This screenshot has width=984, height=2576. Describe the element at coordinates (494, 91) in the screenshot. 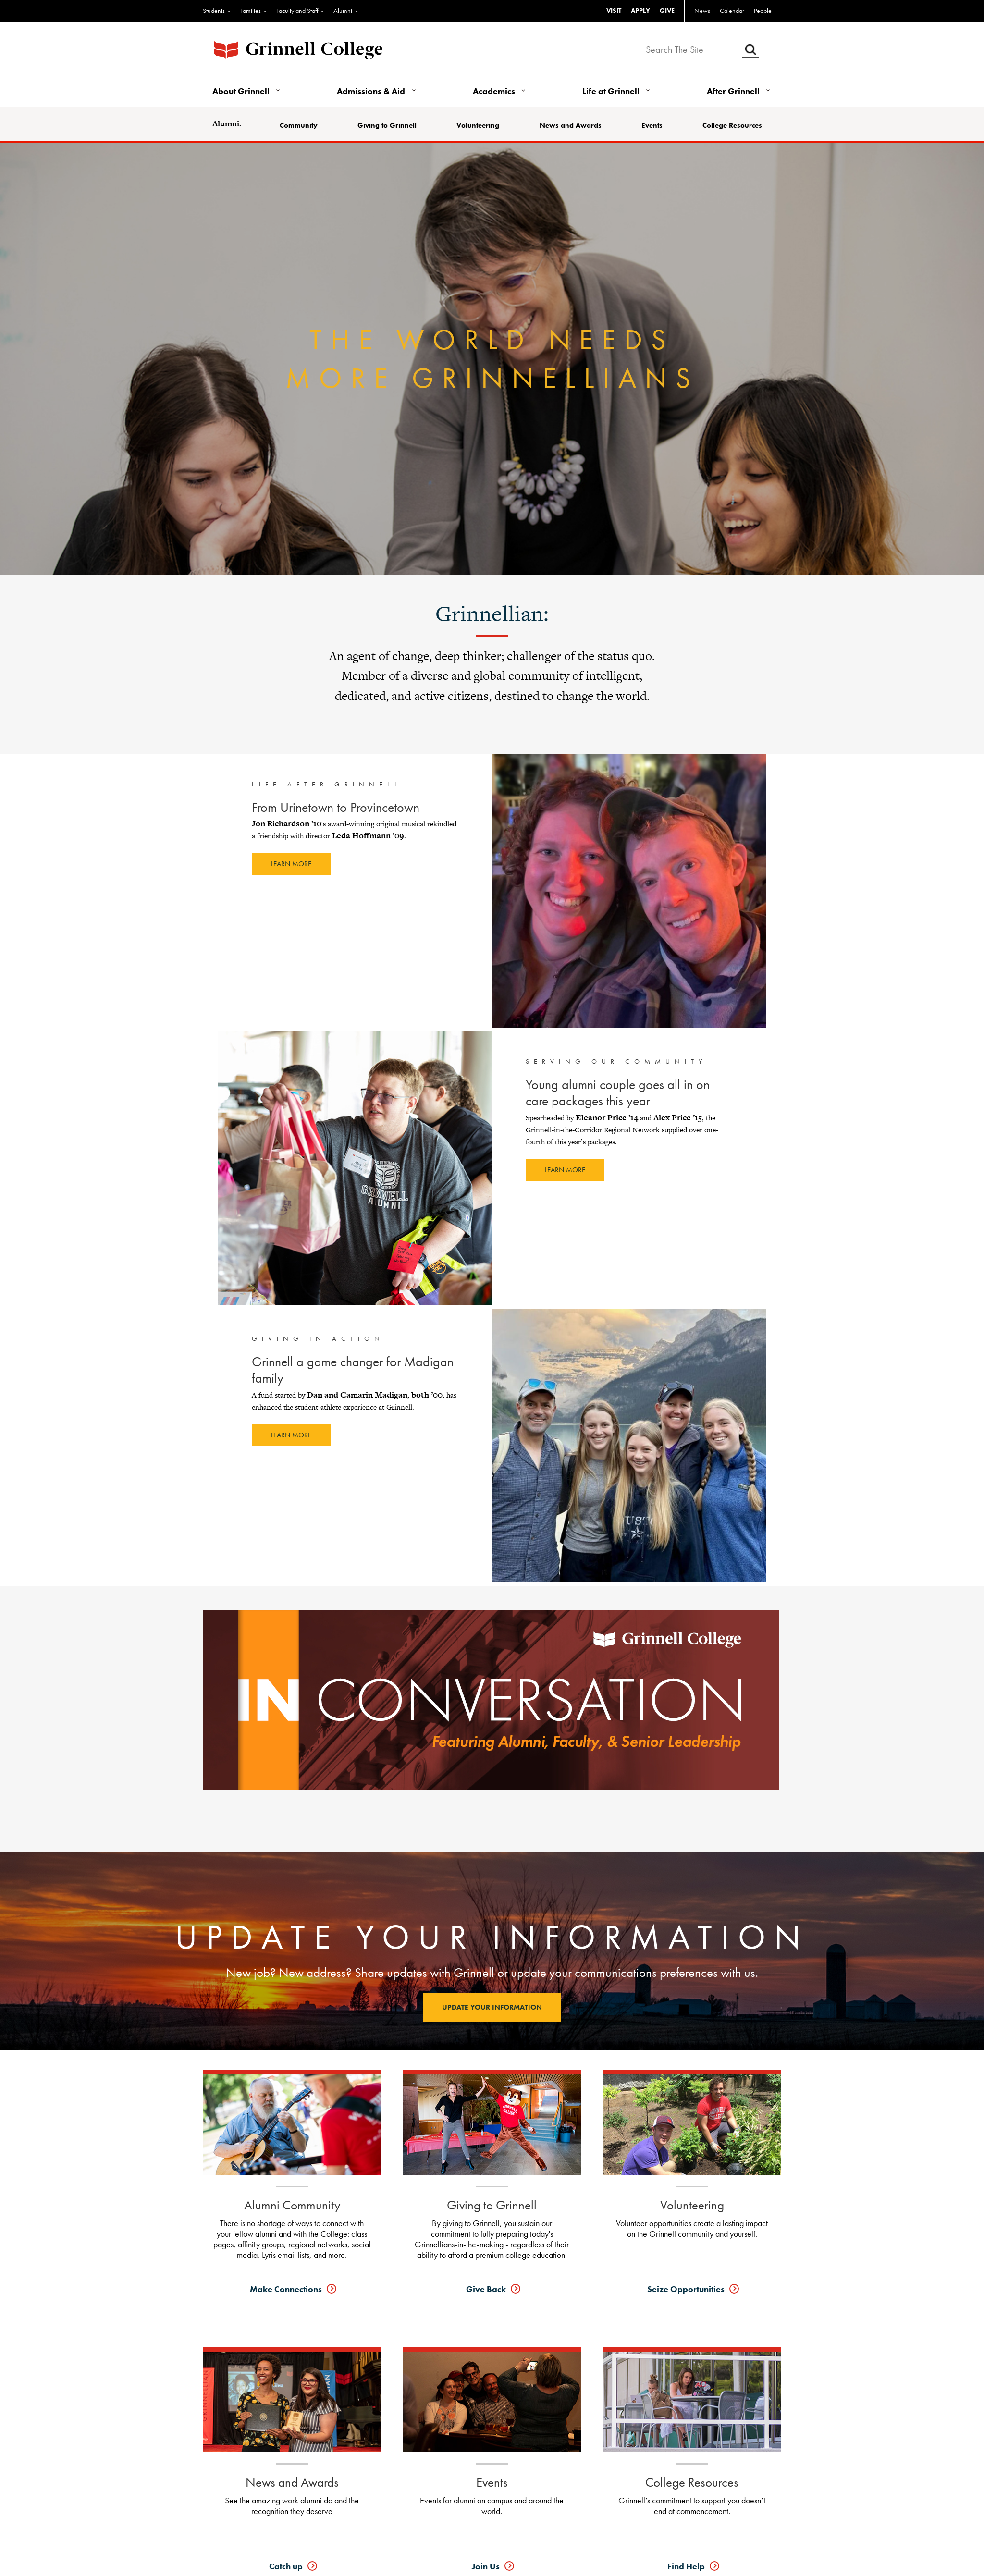

I see `Academics` at that location.